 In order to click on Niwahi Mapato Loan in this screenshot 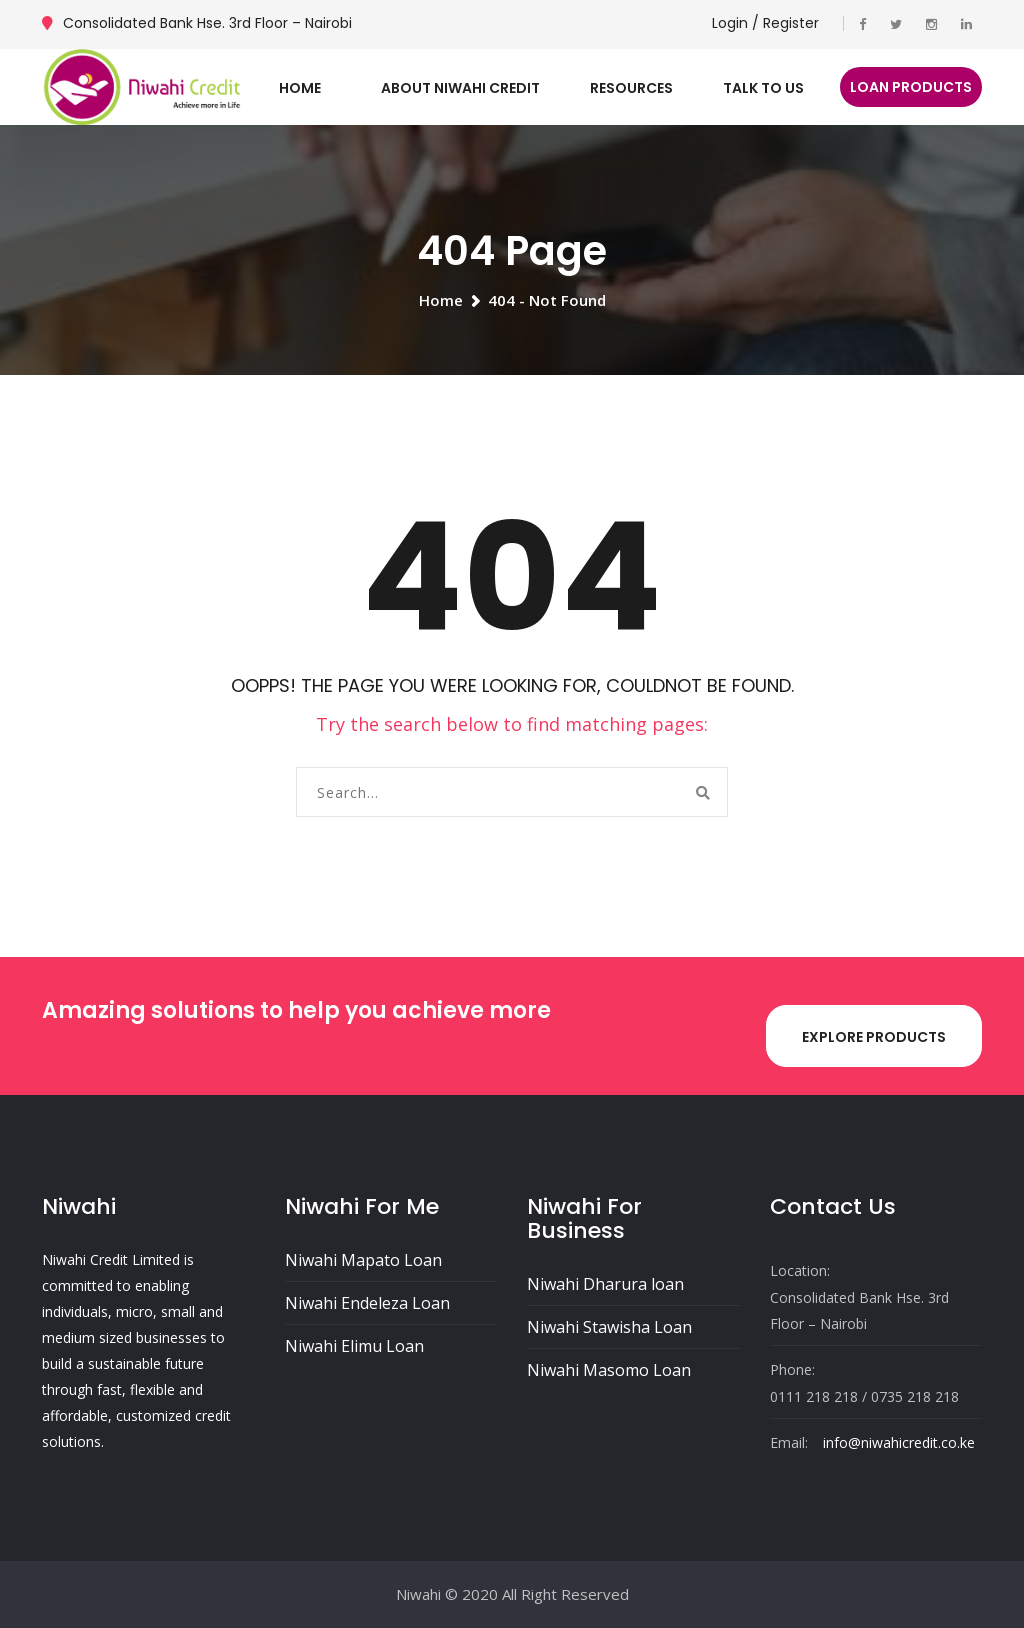, I will do `click(363, 1260)`.